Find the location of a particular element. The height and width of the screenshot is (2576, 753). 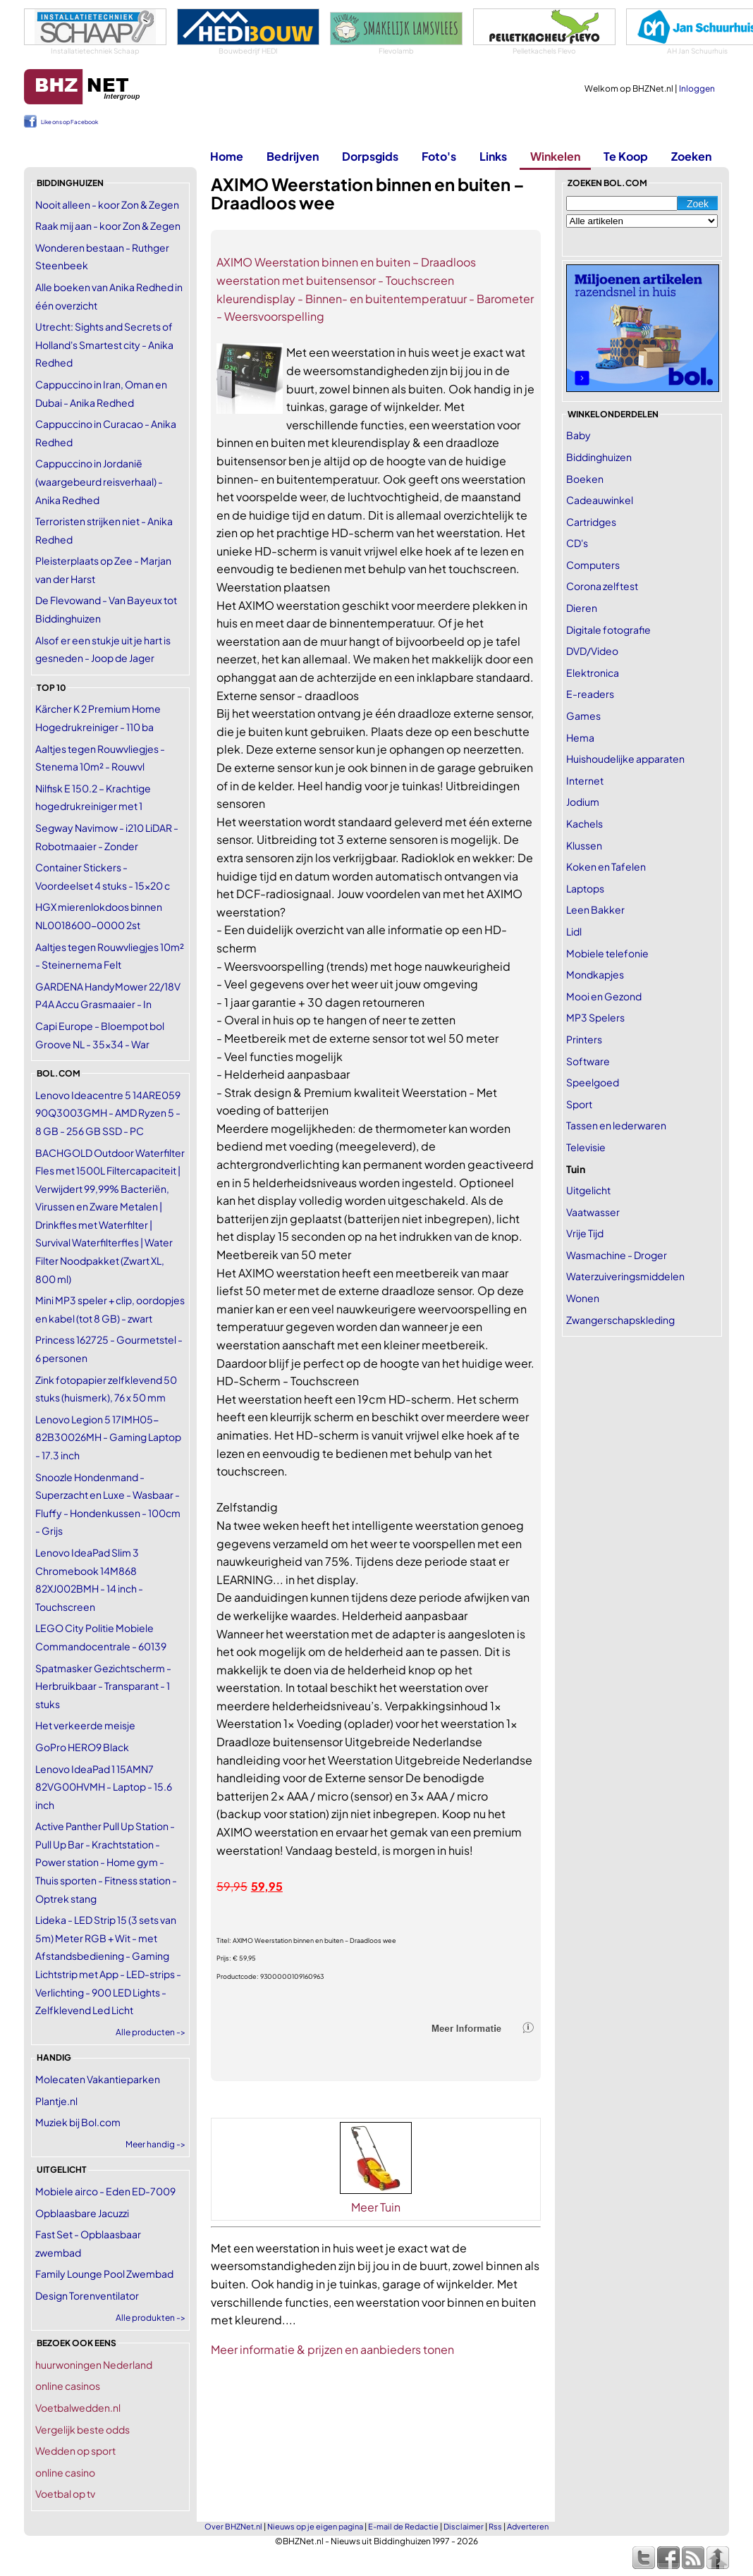

Tuin is located at coordinates (575, 1169).